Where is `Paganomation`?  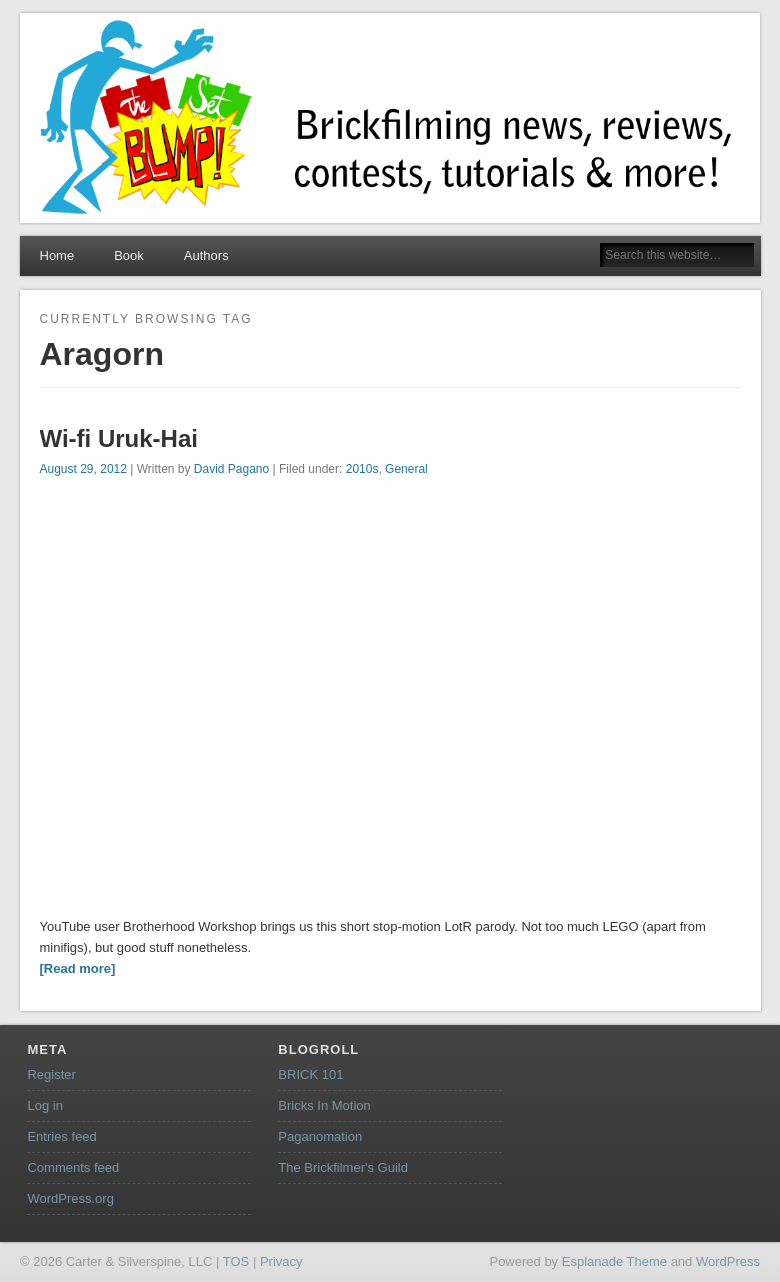 Paganomation is located at coordinates (320, 1136).